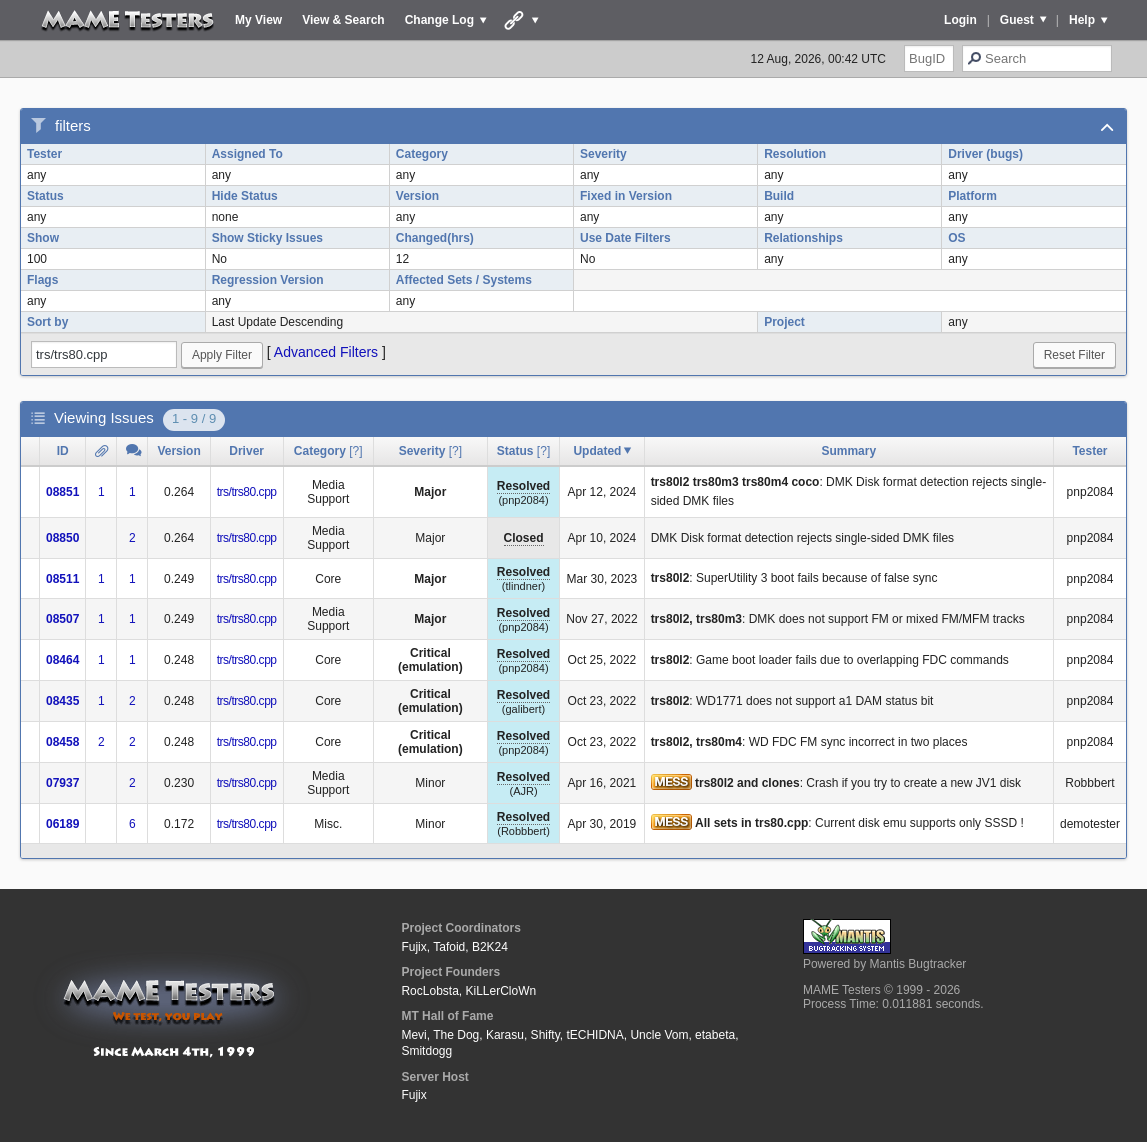  Describe the element at coordinates (45, 196) in the screenshot. I see `Status` at that location.